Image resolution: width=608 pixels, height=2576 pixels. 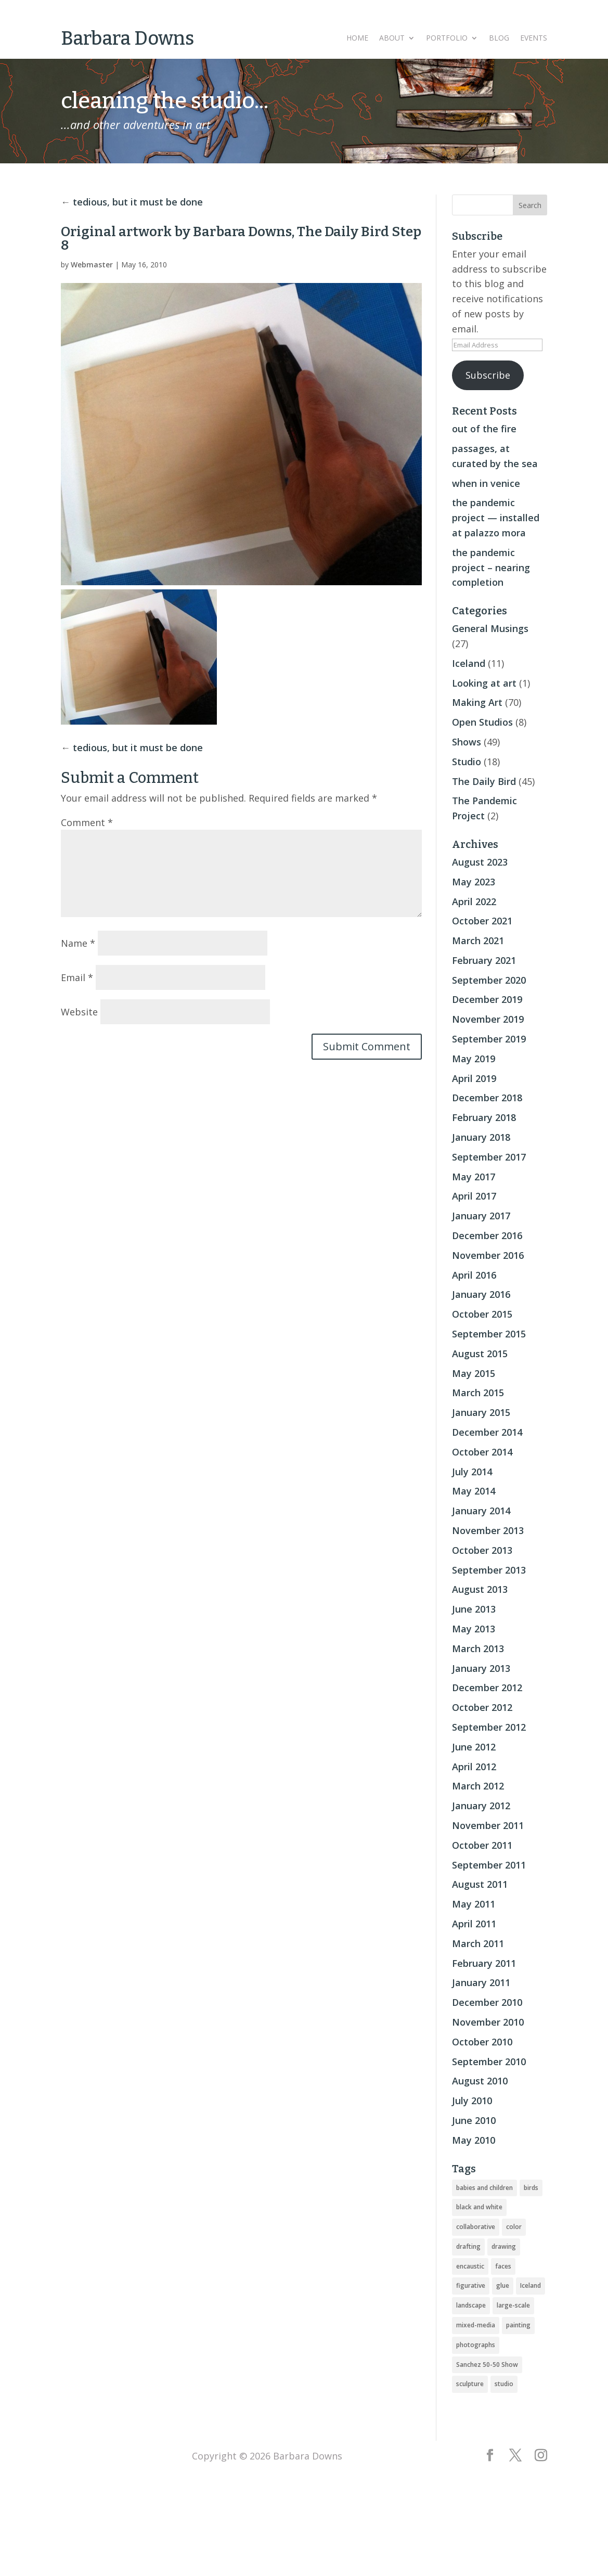 I want to click on September 2012, so click(x=489, y=1727).